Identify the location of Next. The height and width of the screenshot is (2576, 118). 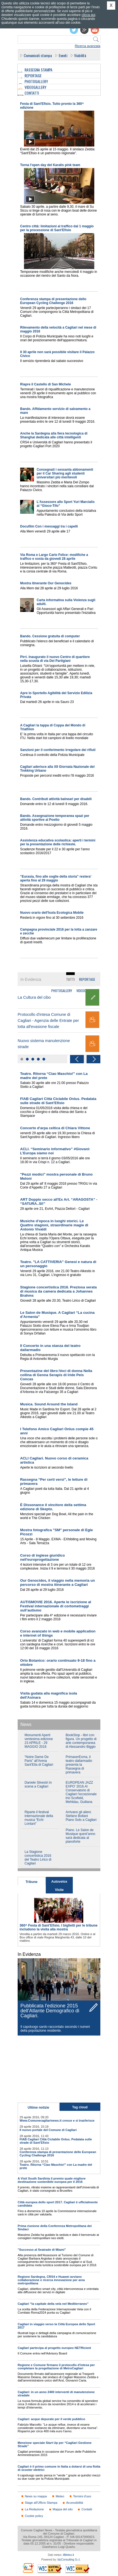
(93, 1059).